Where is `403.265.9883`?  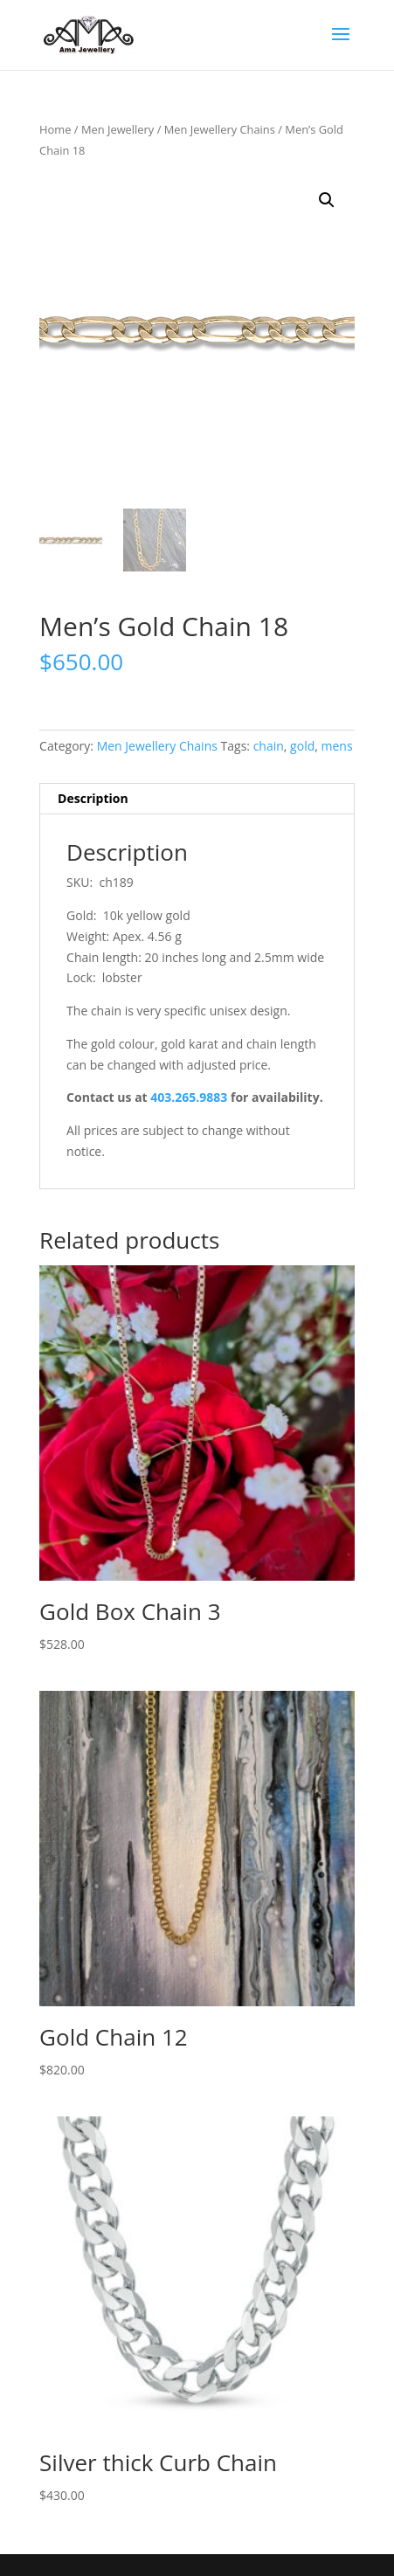 403.265.9883 is located at coordinates (188, 1097).